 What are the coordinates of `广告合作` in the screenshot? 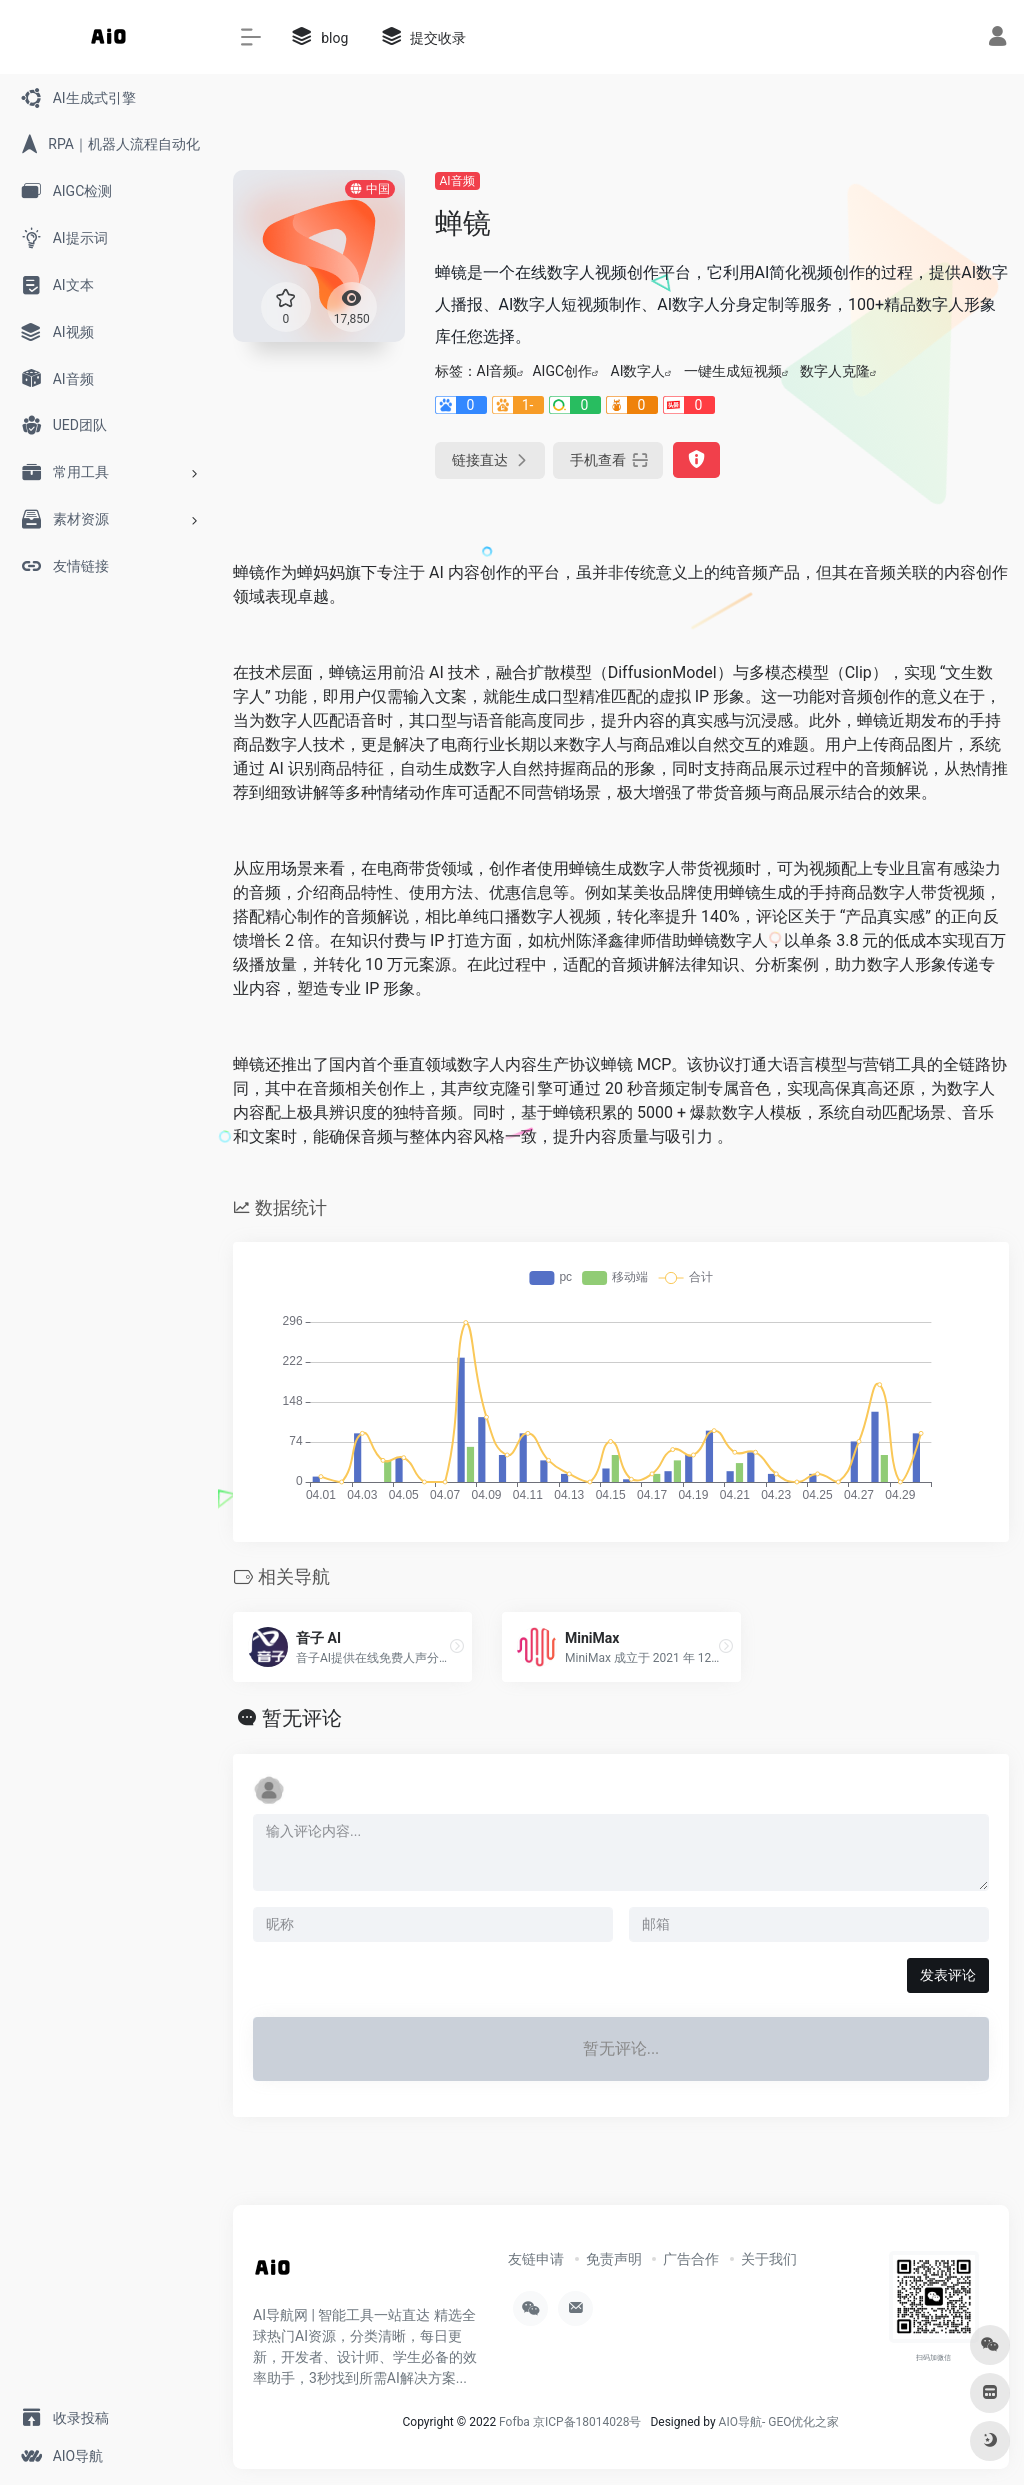 It's located at (691, 2259).